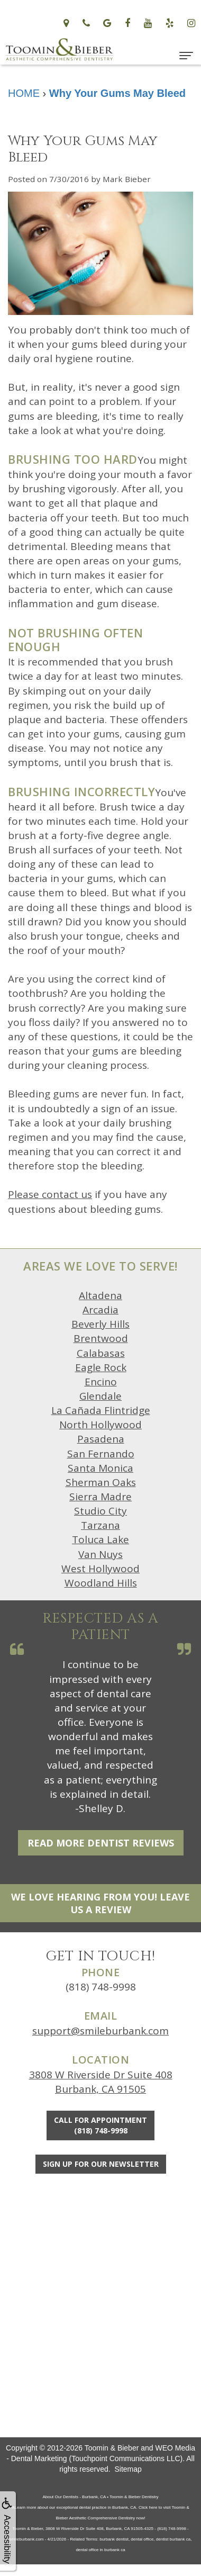 The height and width of the screenshot is (2576, 201). Describe the element at coordinates (100, 1525) in the screenshot. I see `Tarzana` at that location.